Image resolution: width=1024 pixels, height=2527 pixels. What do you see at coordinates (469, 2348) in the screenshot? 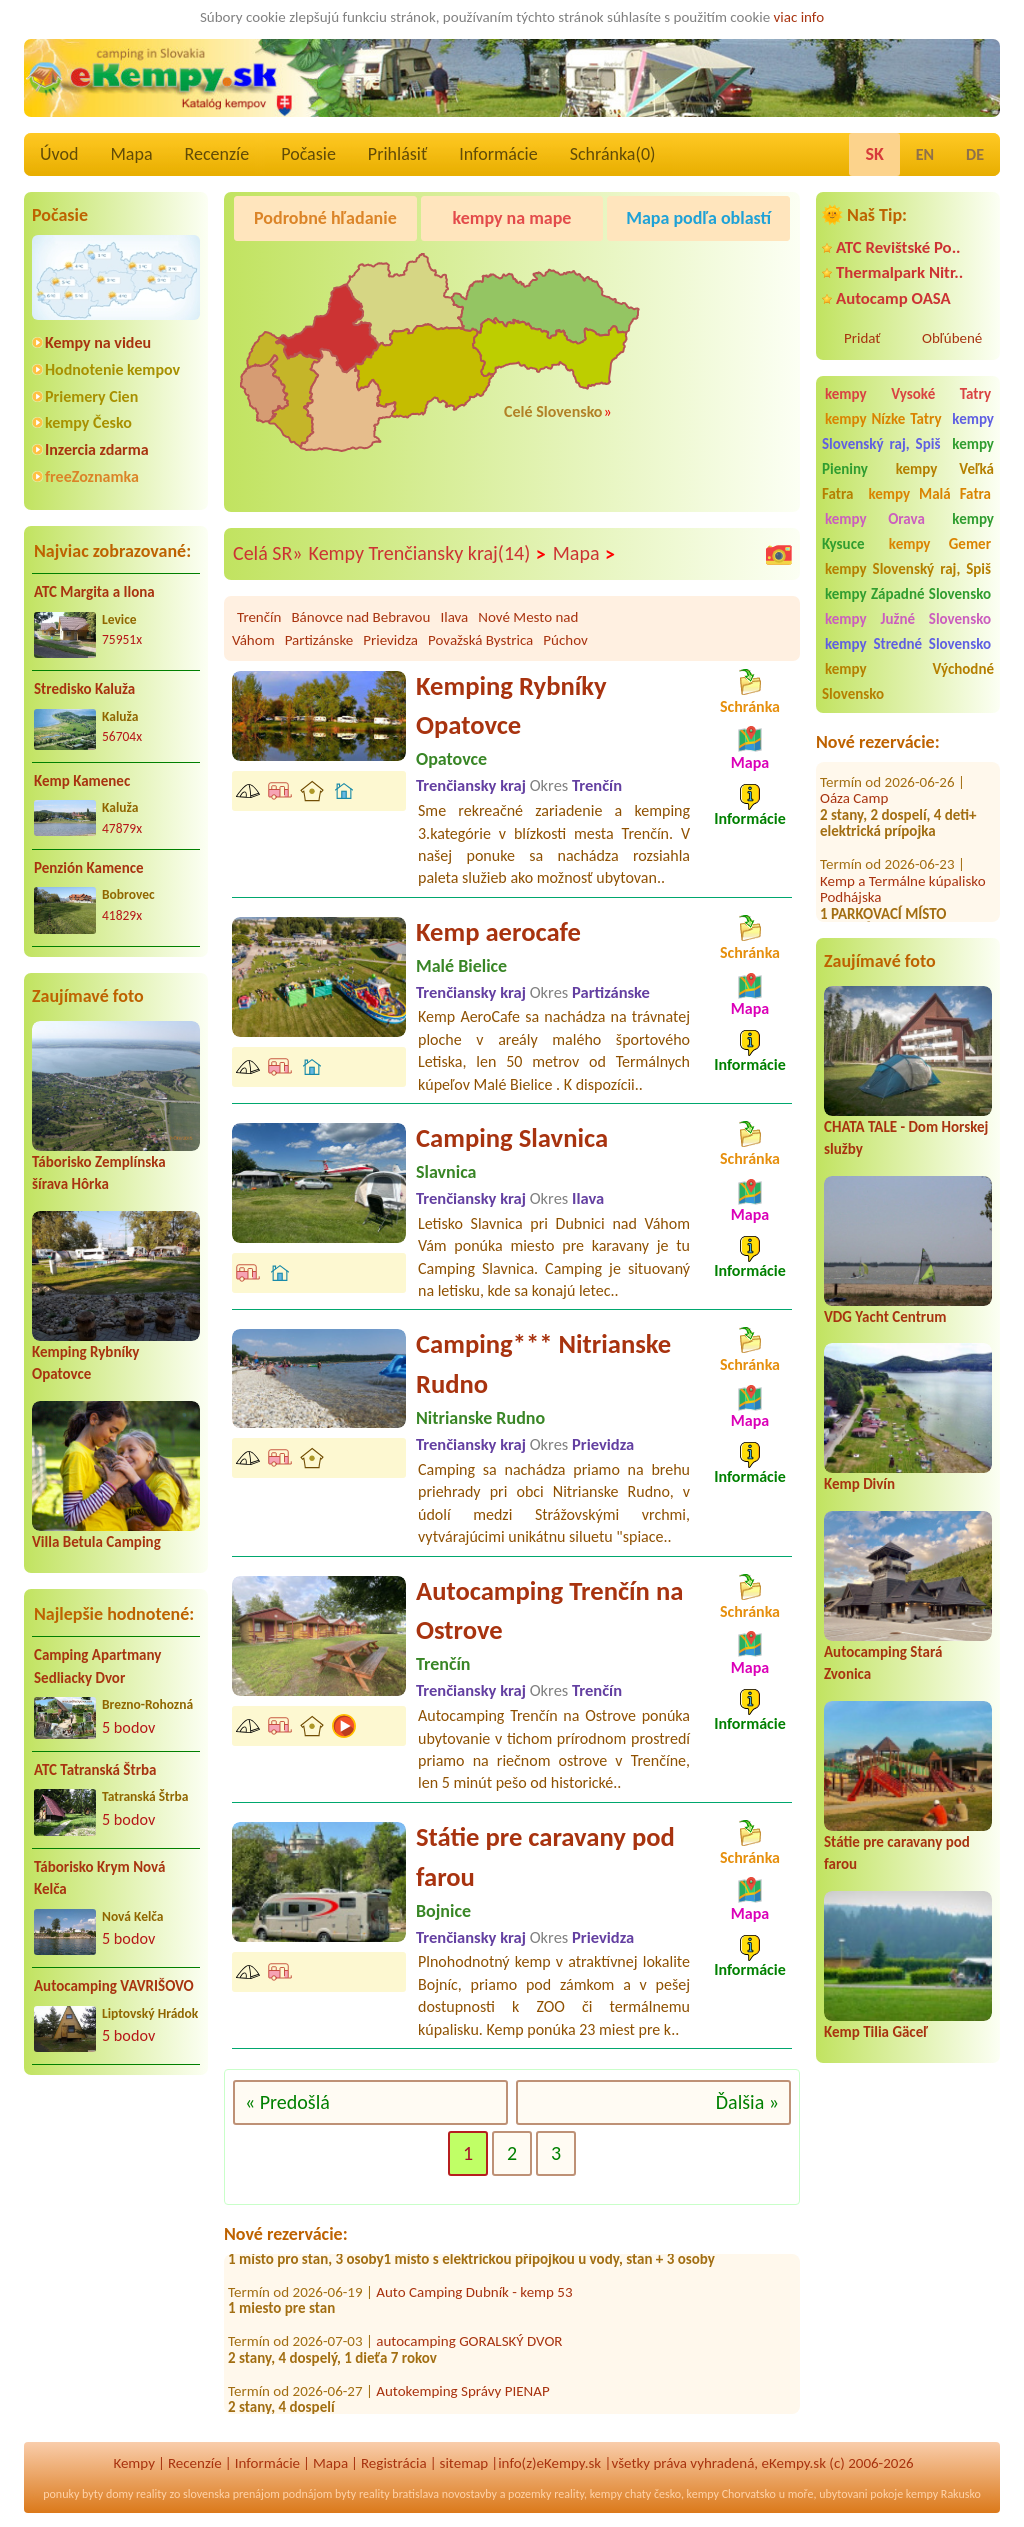
I see `autocamping GORALSKÝ DVOR` at bounding box center [469, 2348].